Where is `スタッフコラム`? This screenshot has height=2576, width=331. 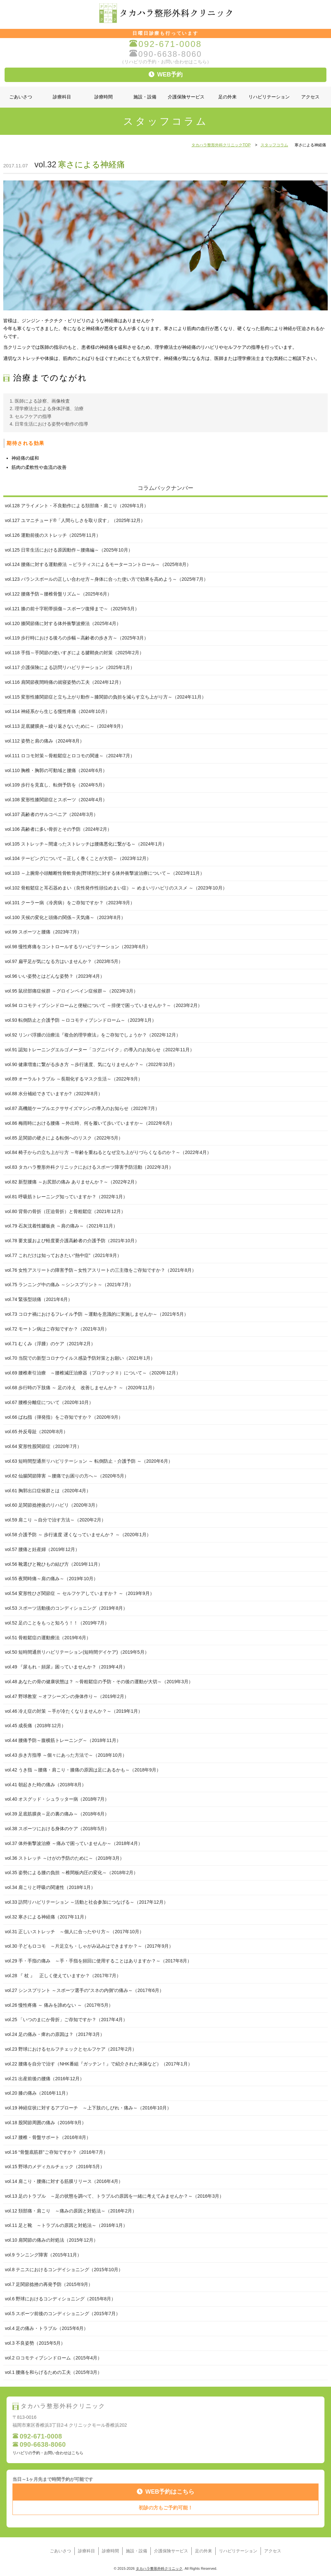
スタッフコラム is located at coordinates (274, 145).